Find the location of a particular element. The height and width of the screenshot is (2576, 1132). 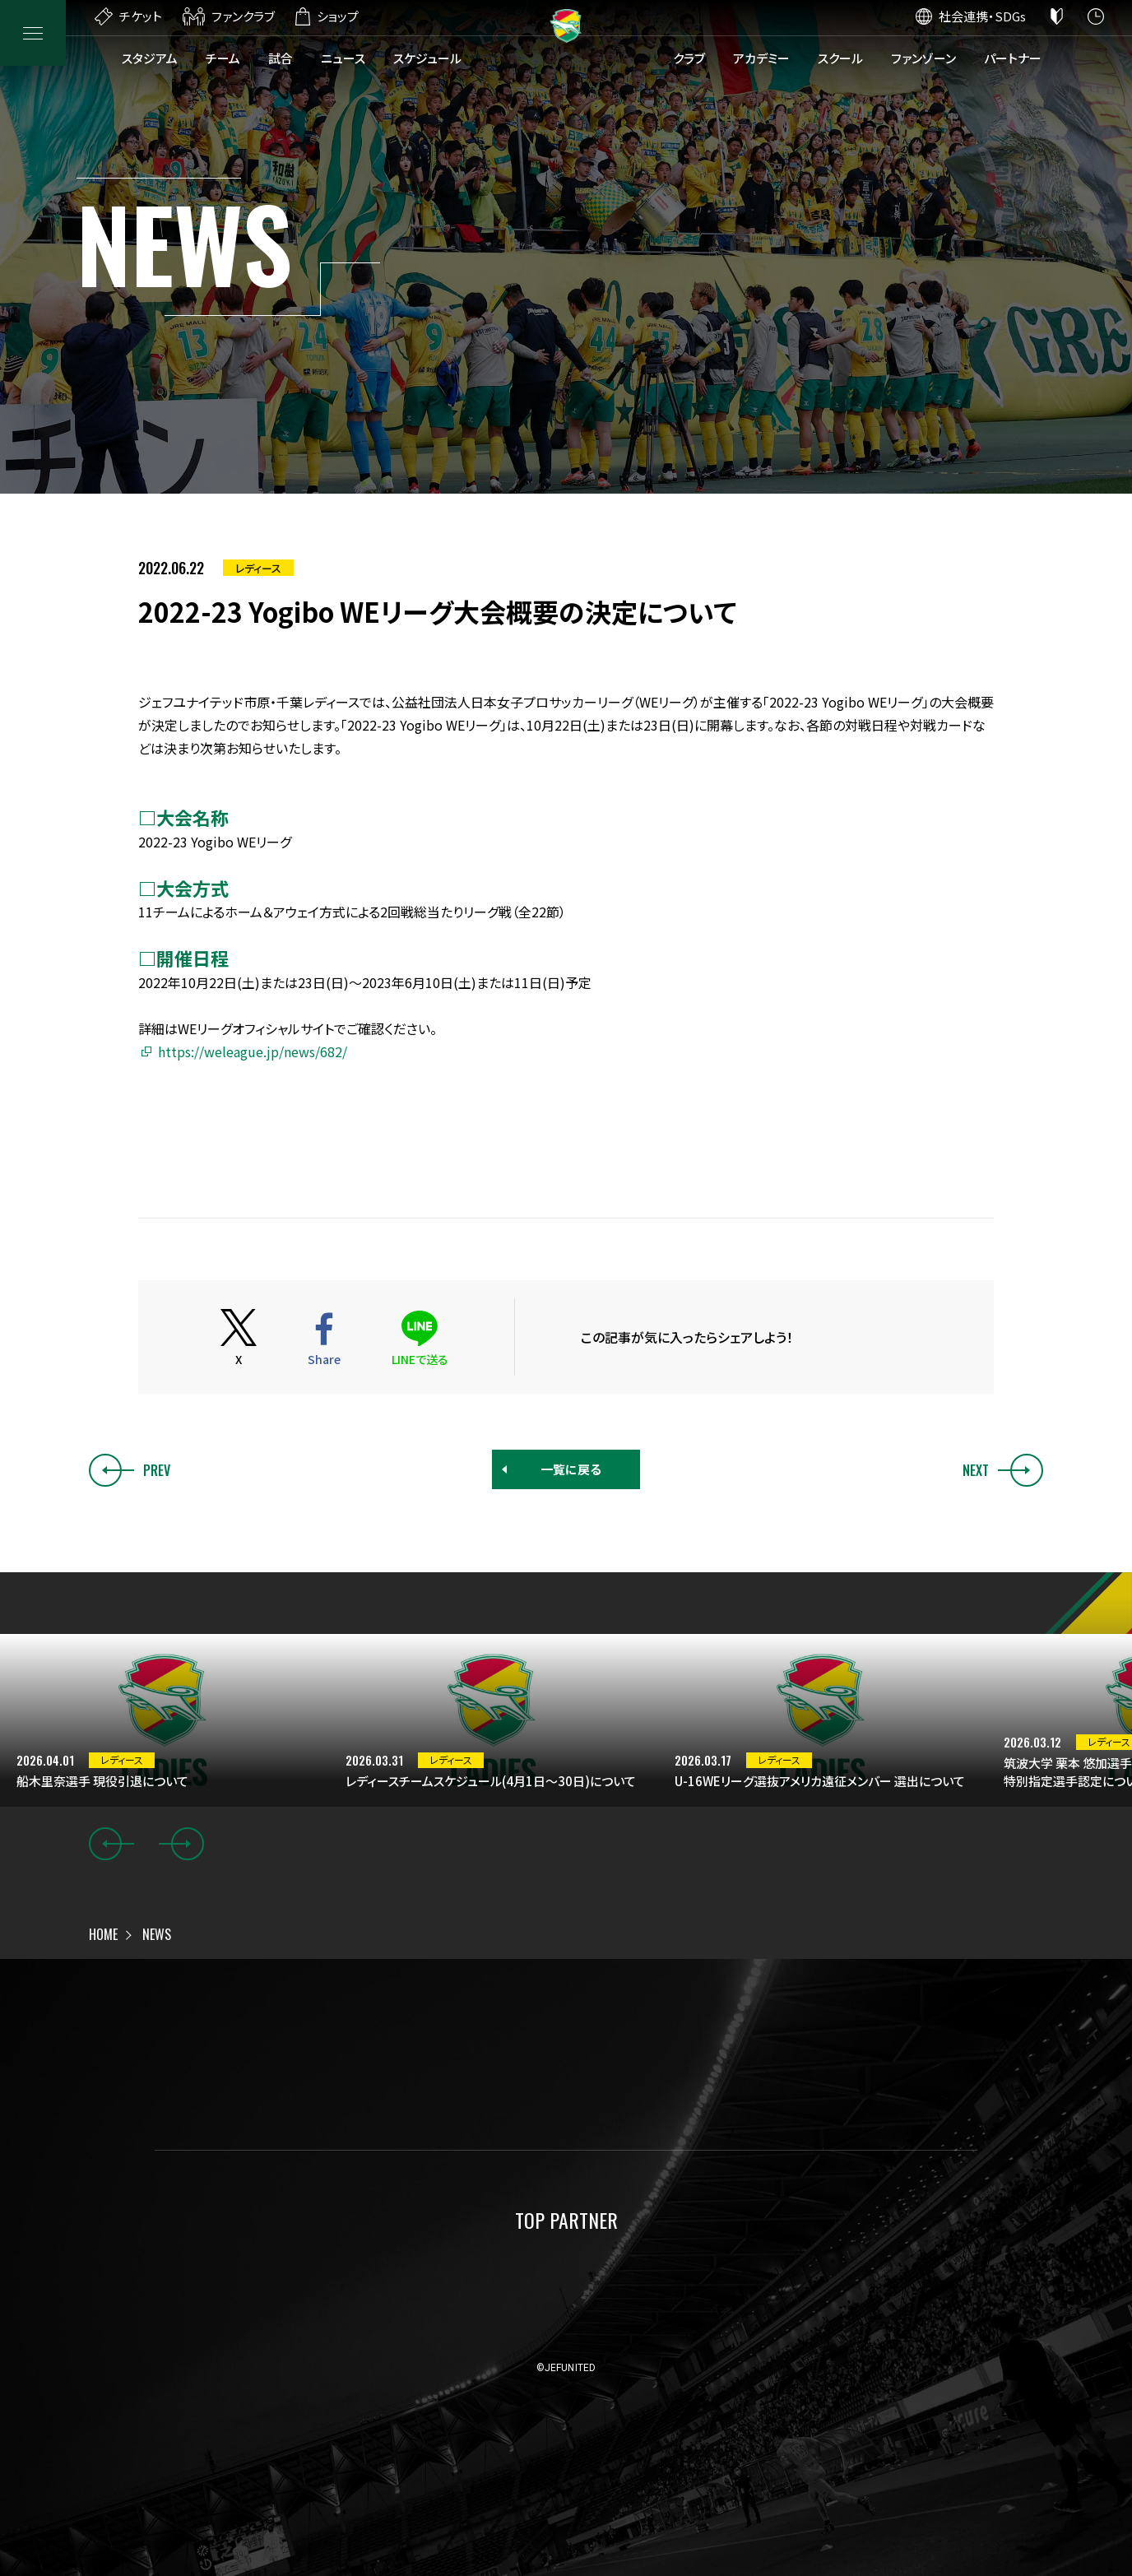

試合 is located at coordinates (280, 58).